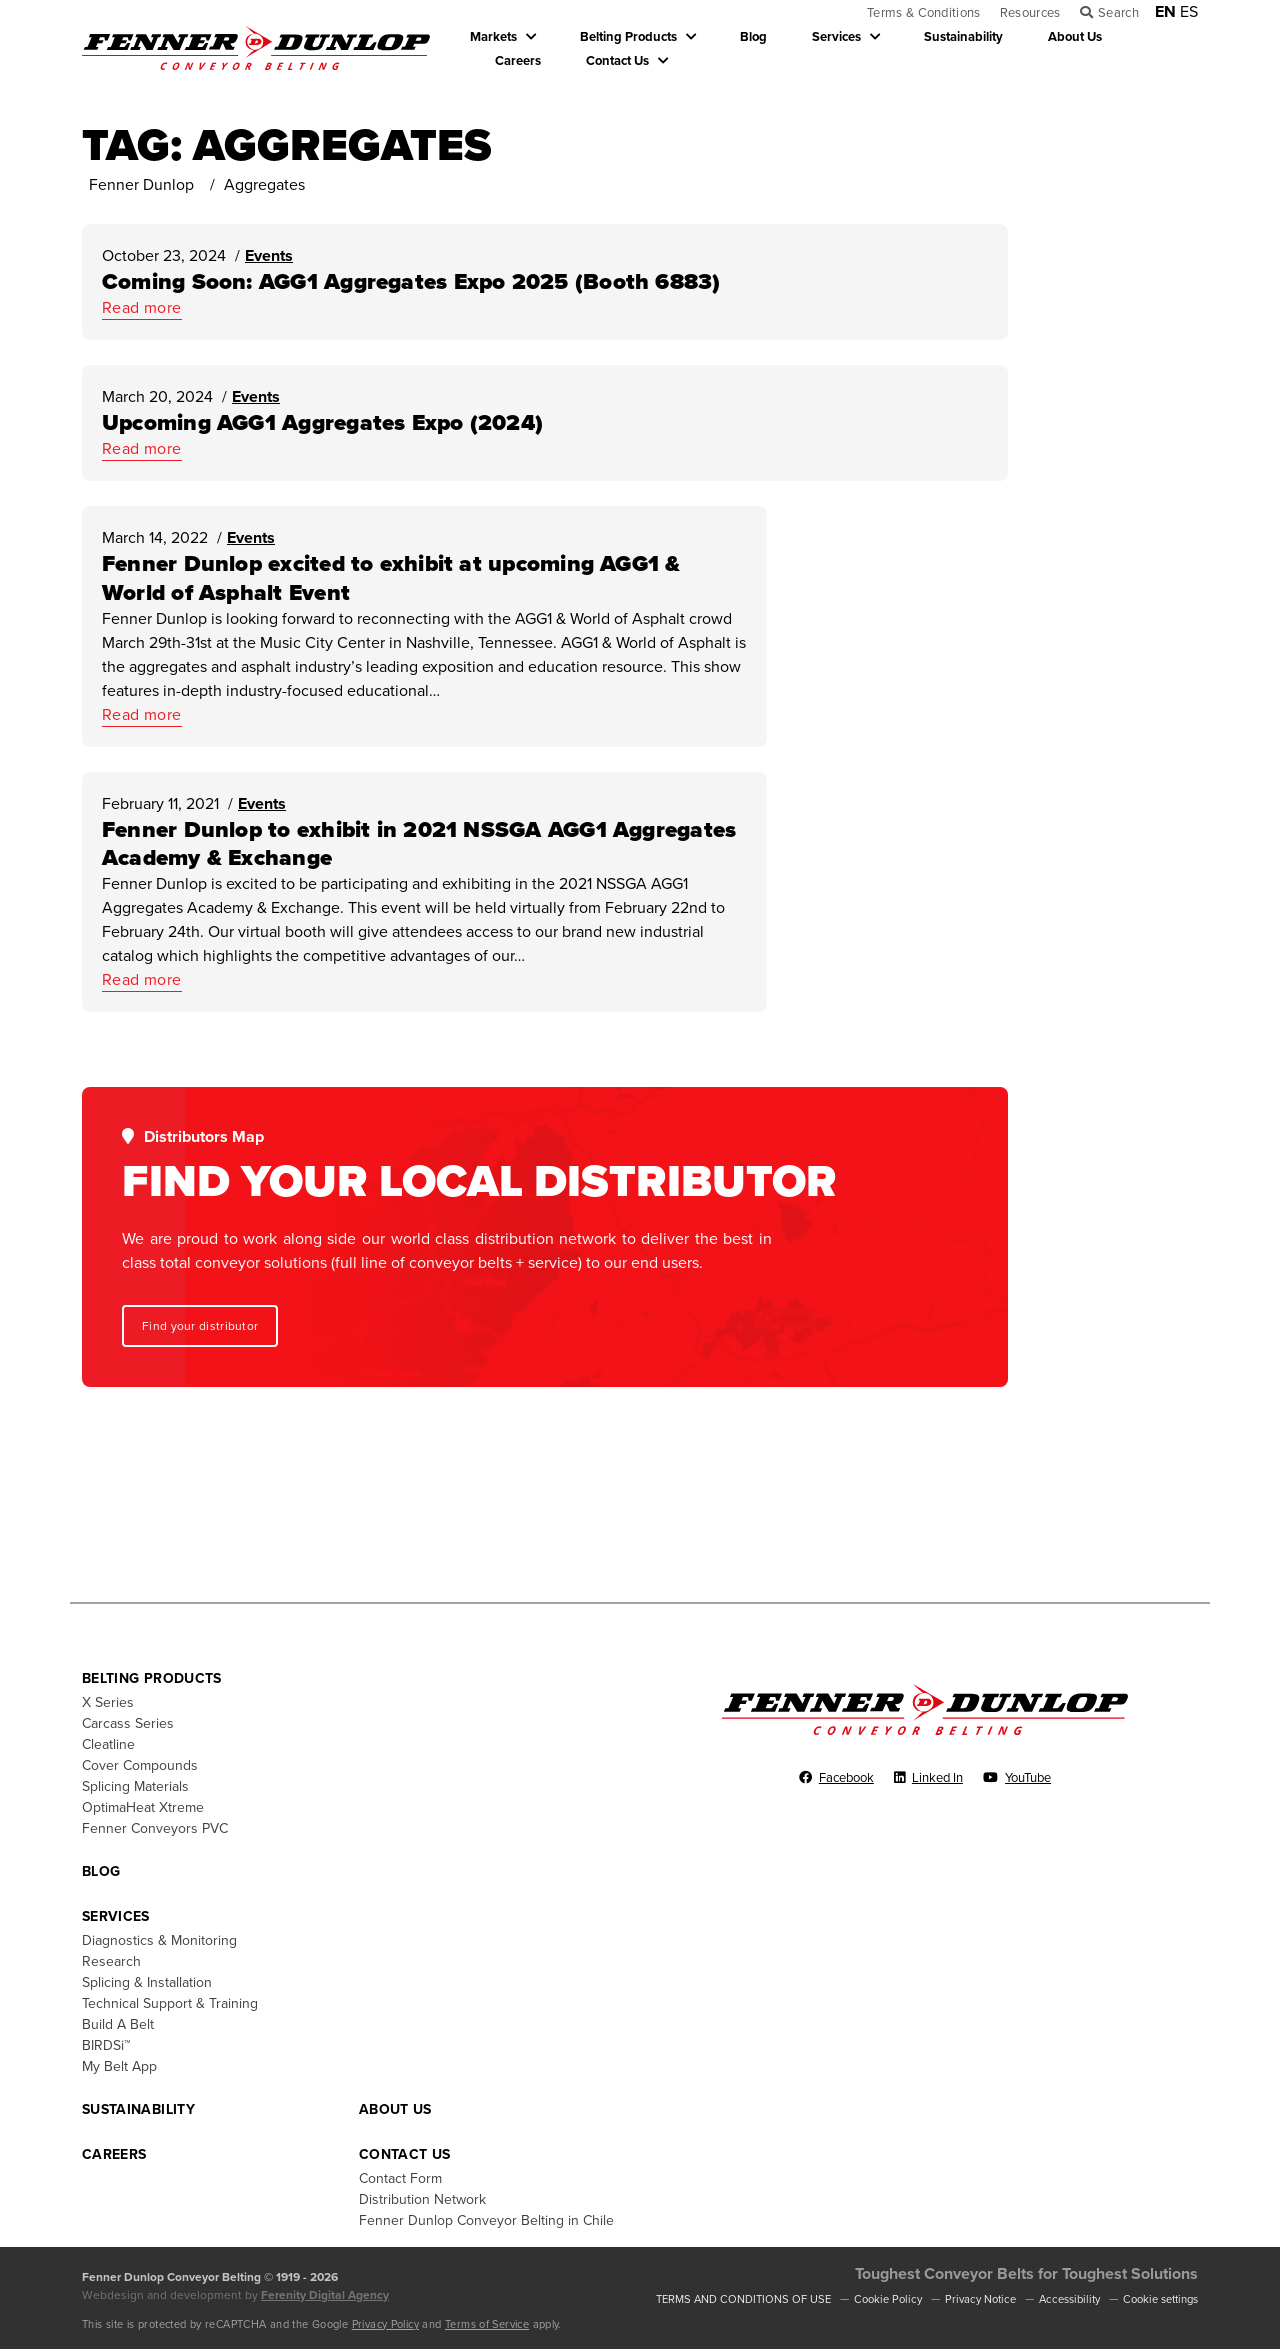  I want to click on Contact Form, so click(400, 2178).